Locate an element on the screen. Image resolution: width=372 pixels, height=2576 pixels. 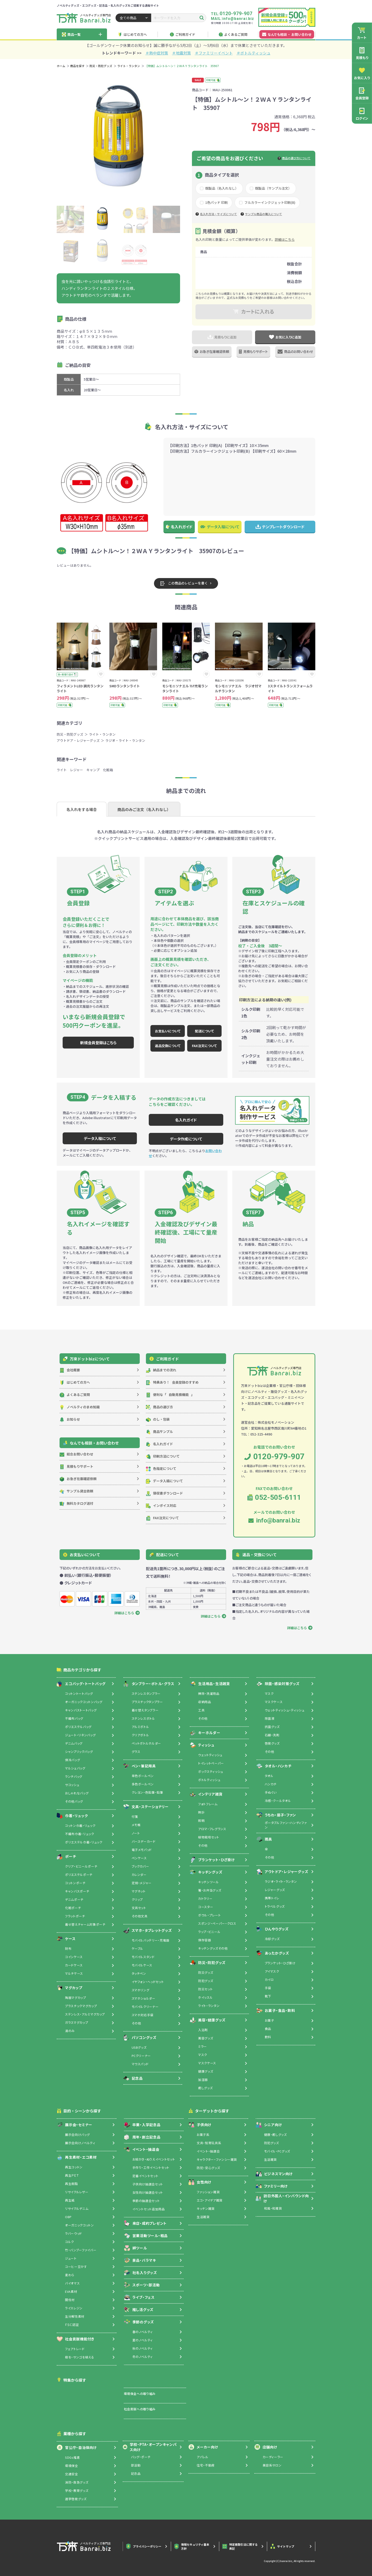
選挙啓発グッズ is located at coordinates (76, 2499).